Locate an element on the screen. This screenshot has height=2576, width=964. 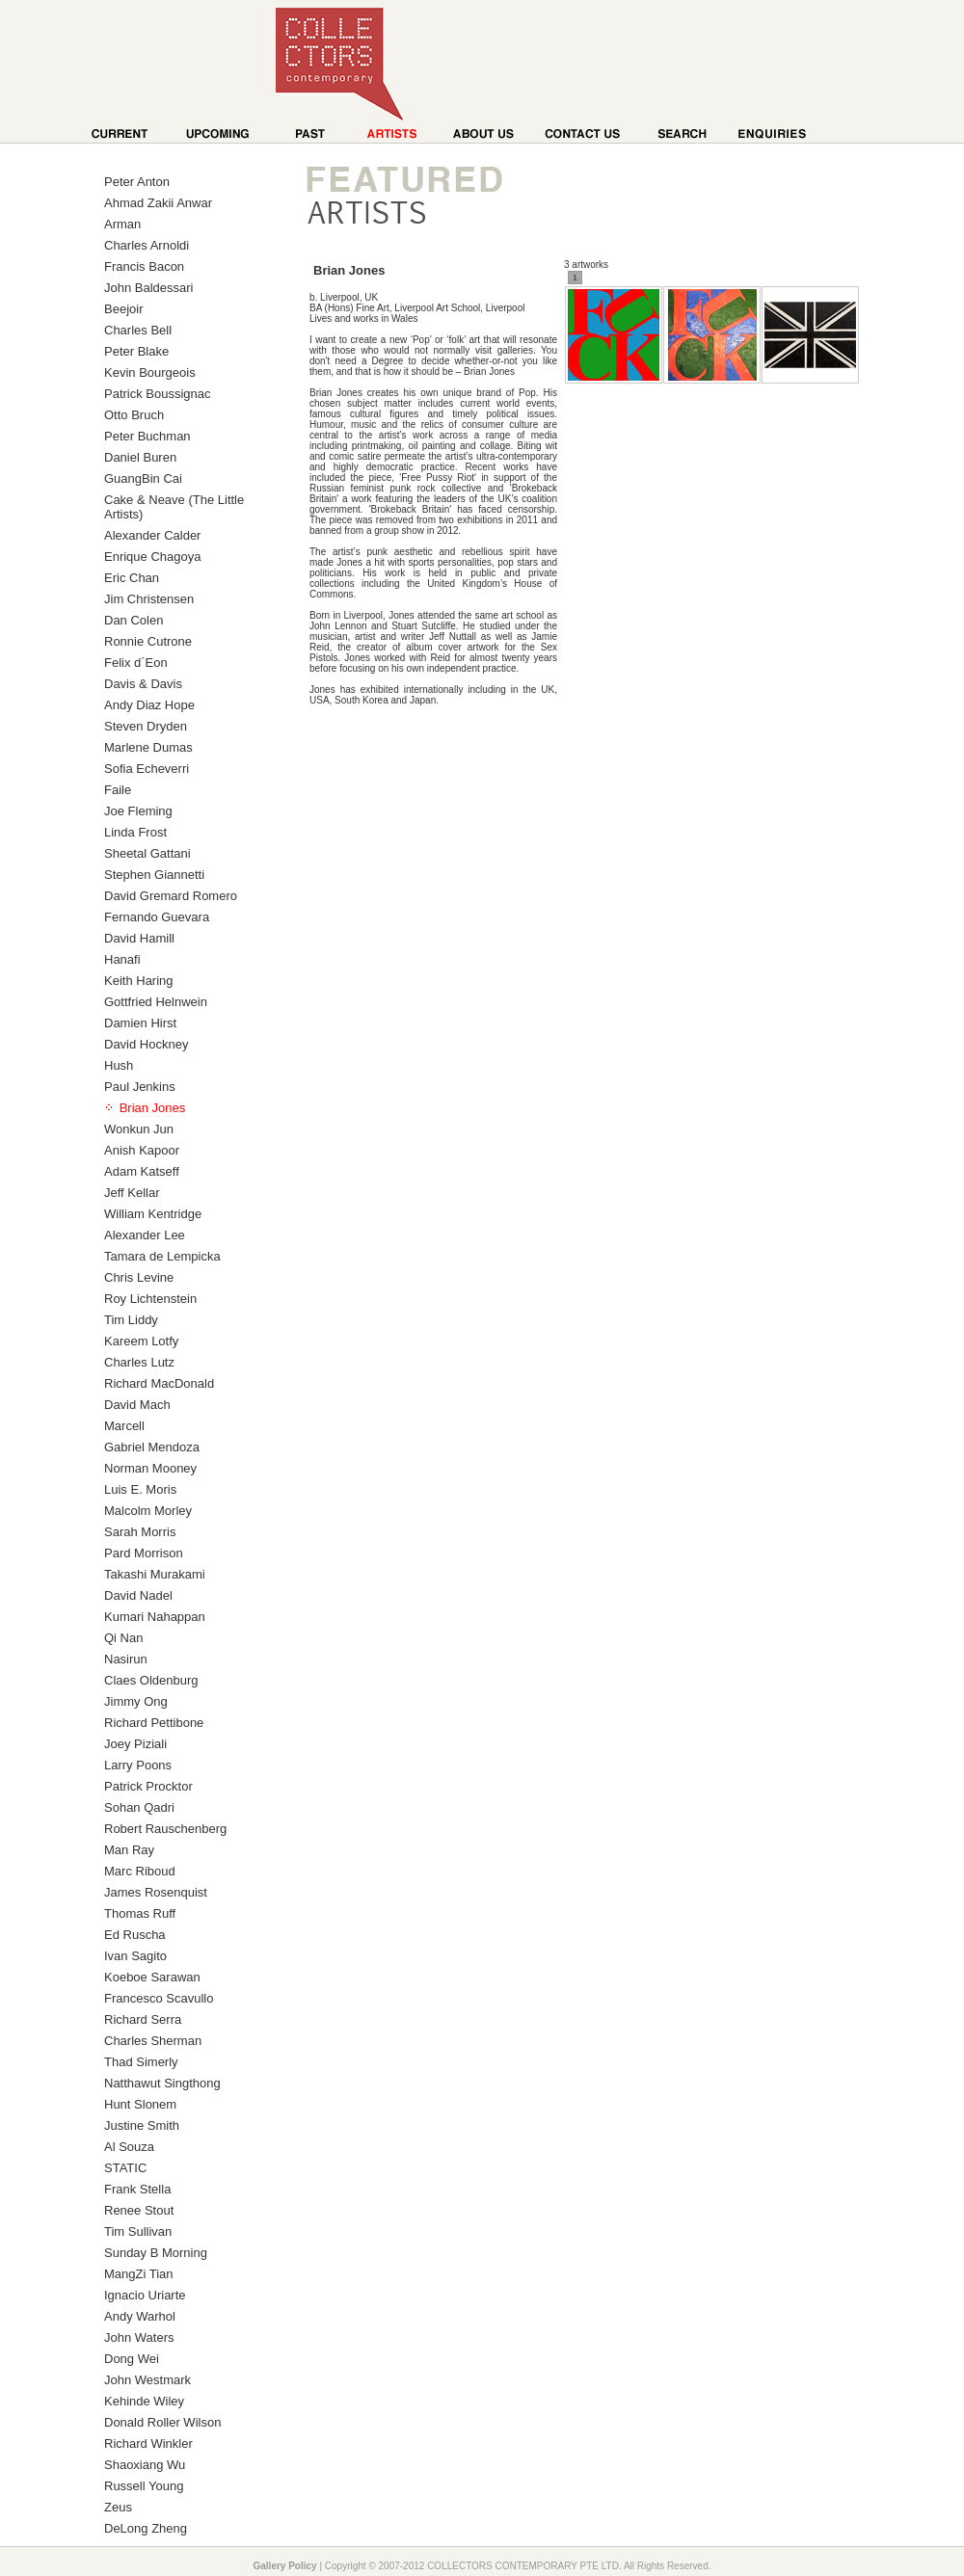
Justine Smith is located at coordinates (141, 2125).